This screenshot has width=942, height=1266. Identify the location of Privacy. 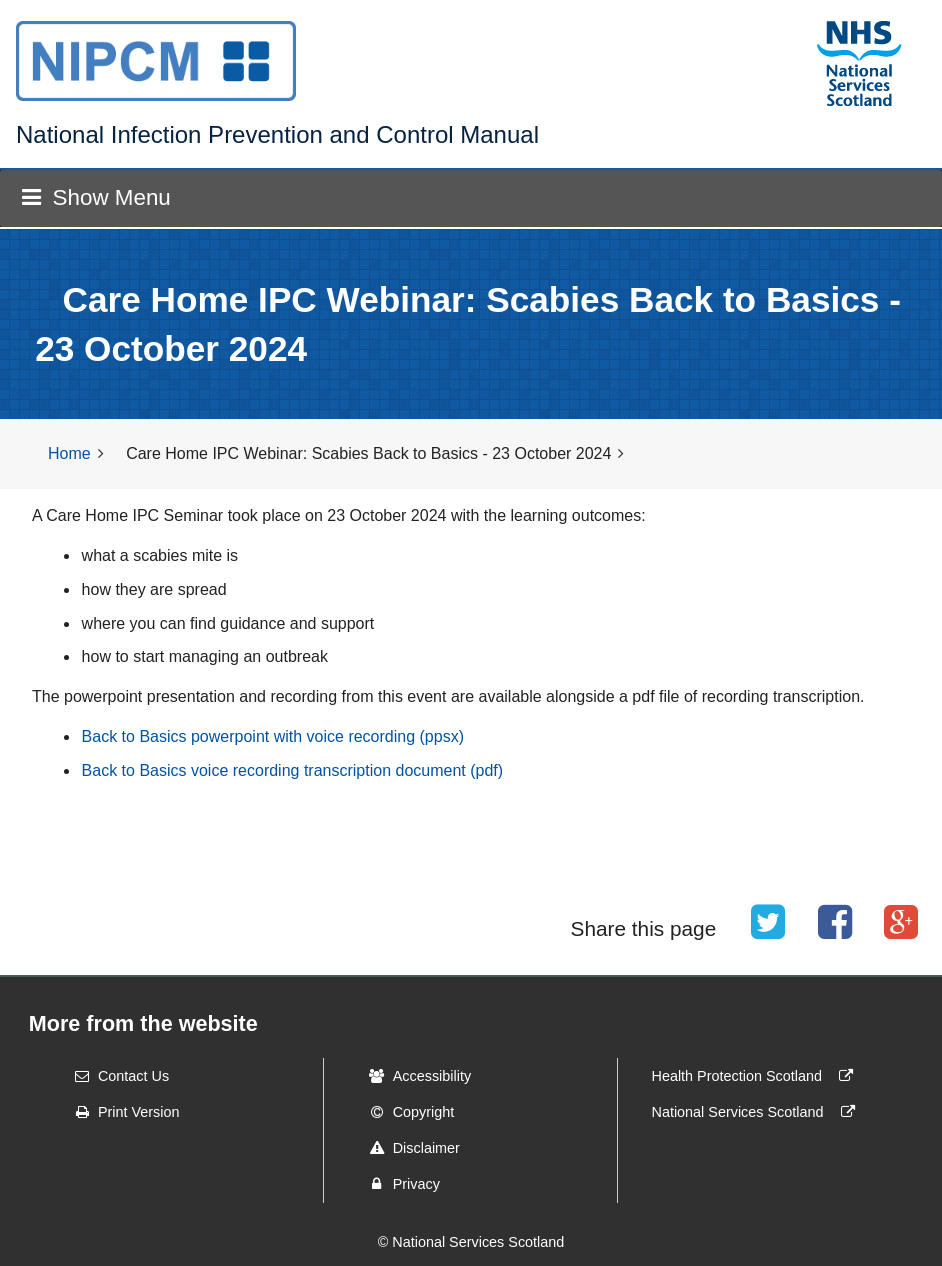
(398, 1184).